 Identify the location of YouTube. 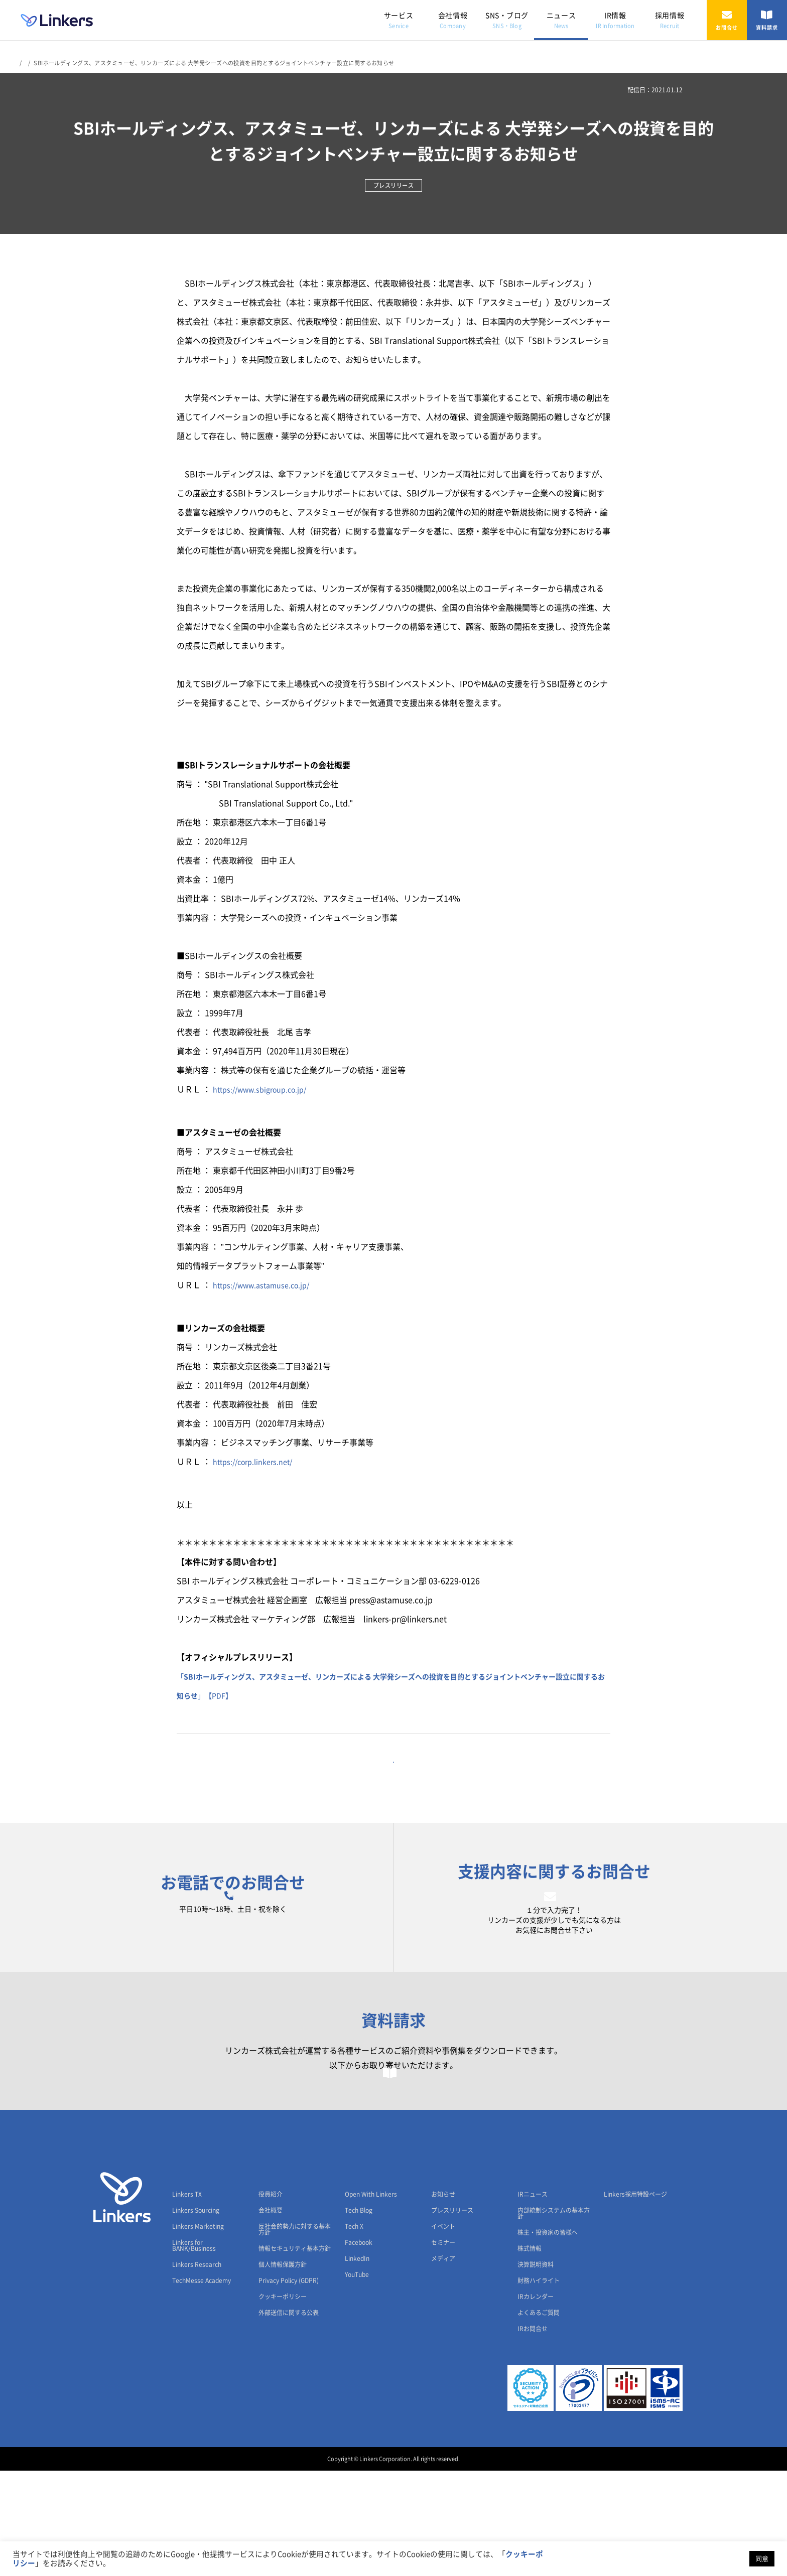
(357, 2380).